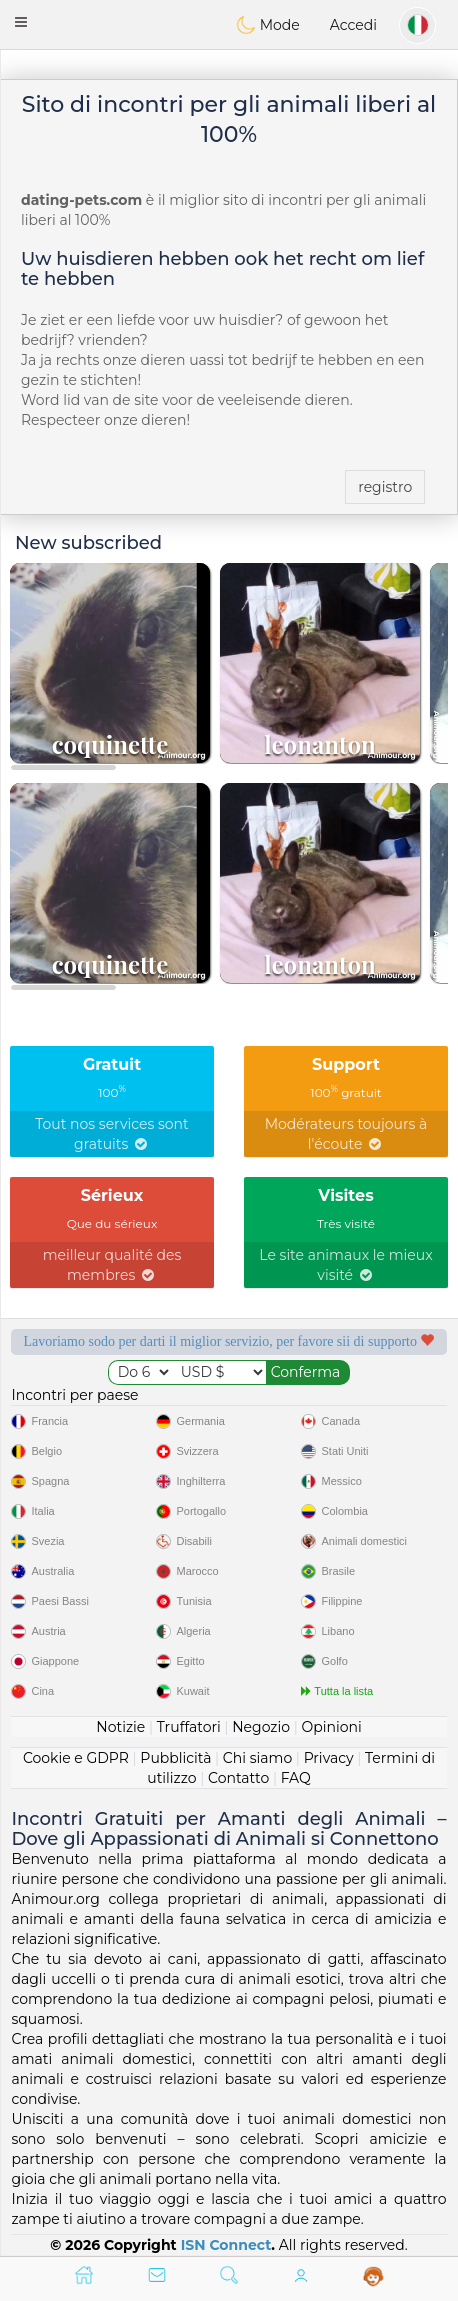 The width and height of the screenshot is (458, 2301). I want to click on Accedi, so click(353, 25).